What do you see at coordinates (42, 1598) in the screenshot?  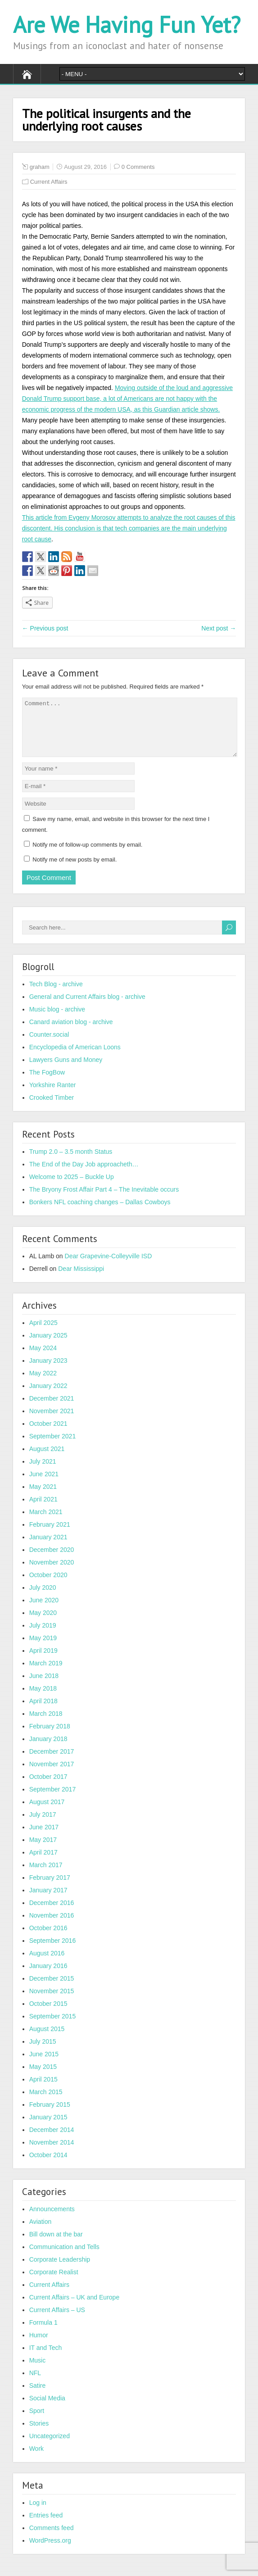 I see `July 2020` at bounding box center [42, 1598].